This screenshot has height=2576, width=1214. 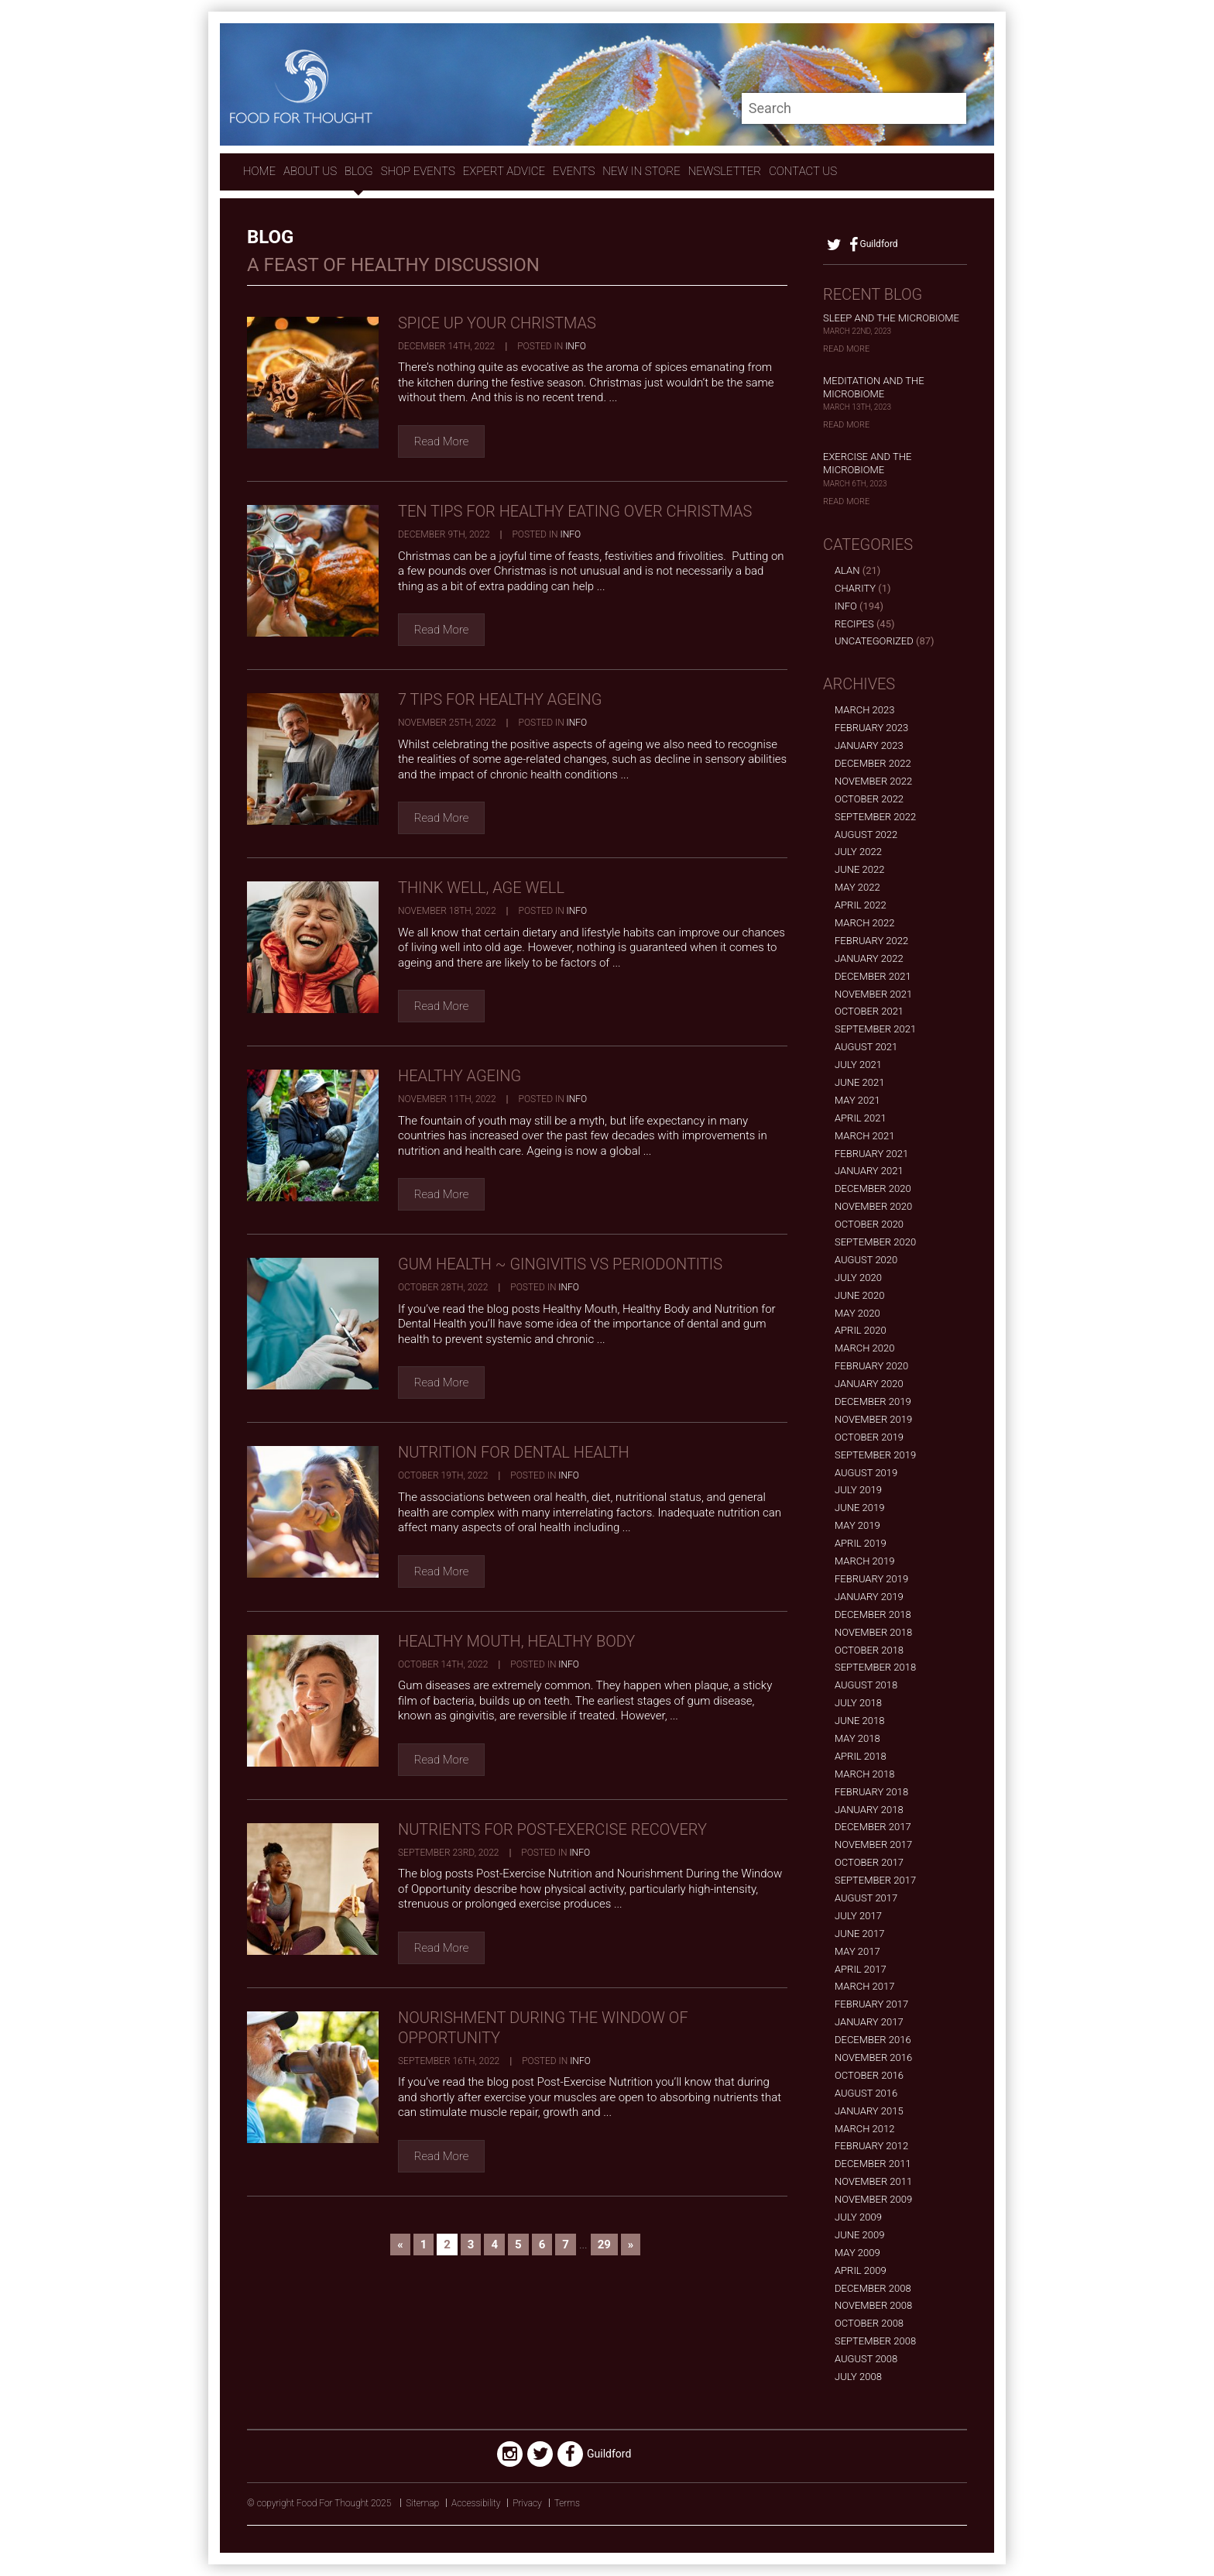 What do you see at coordinates (500, 699) in the screenshot?
I see `7 Tips for Healthy Ageing` at bounding box center [500, 699].